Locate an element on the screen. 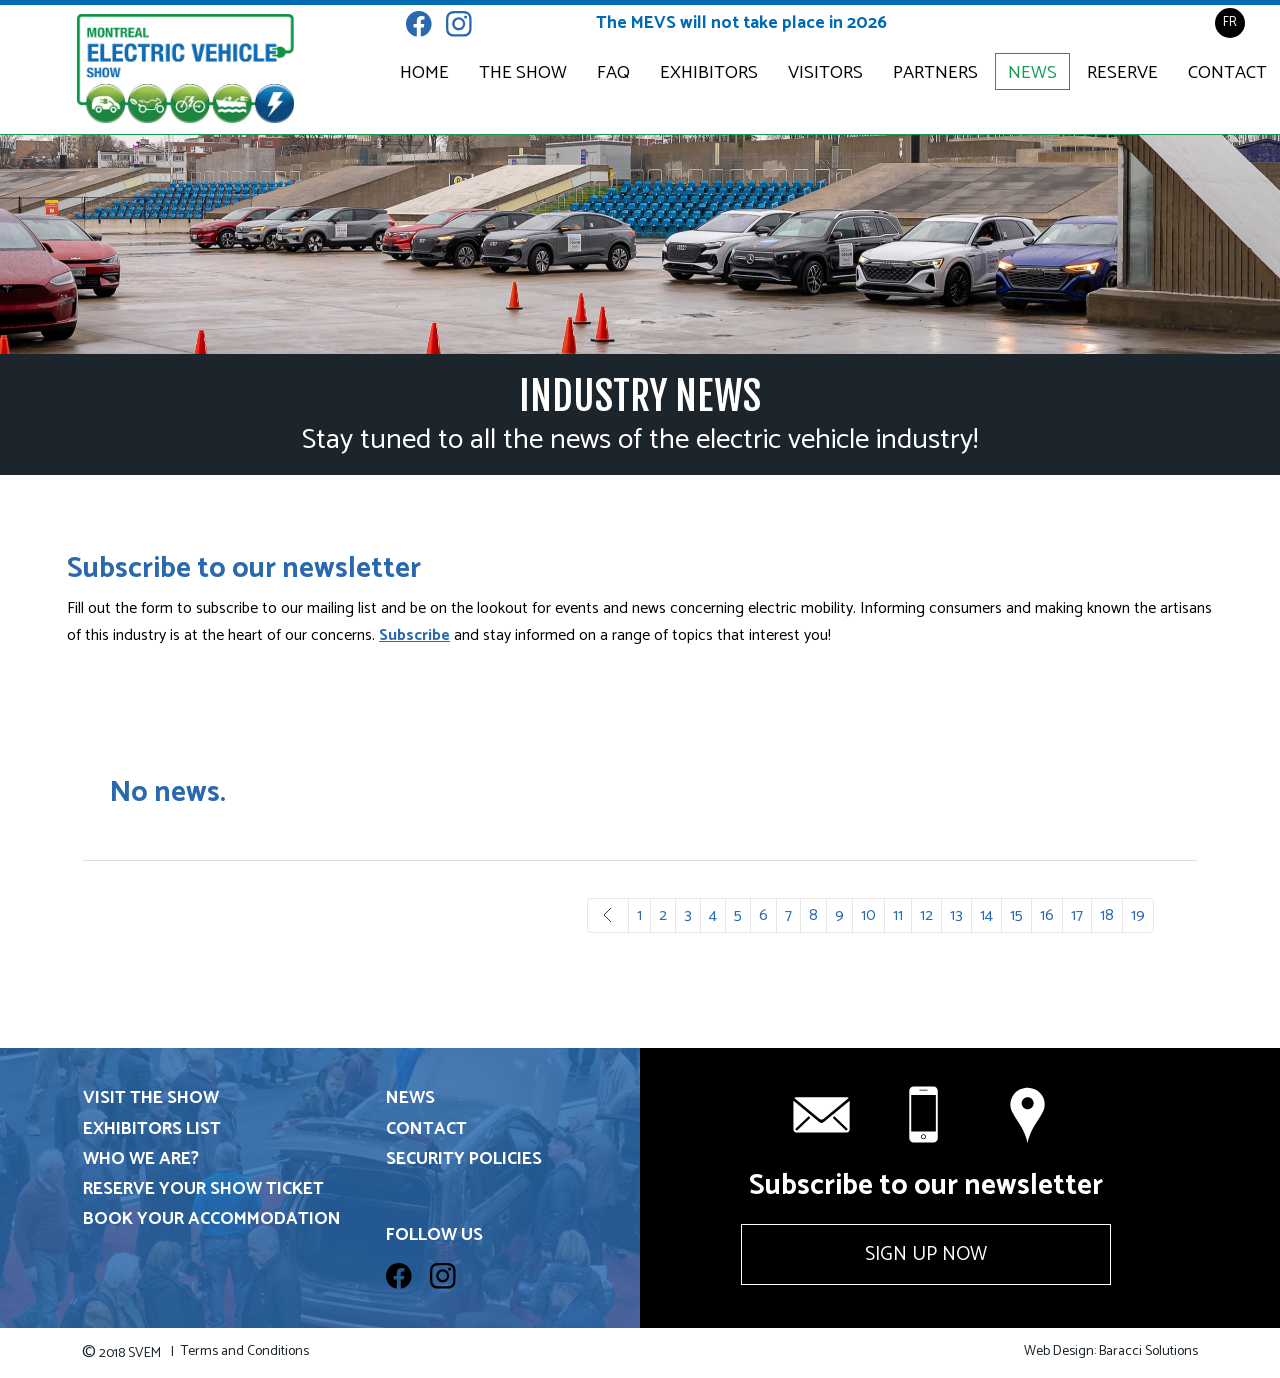  12 is located at coordinates (926, 915).